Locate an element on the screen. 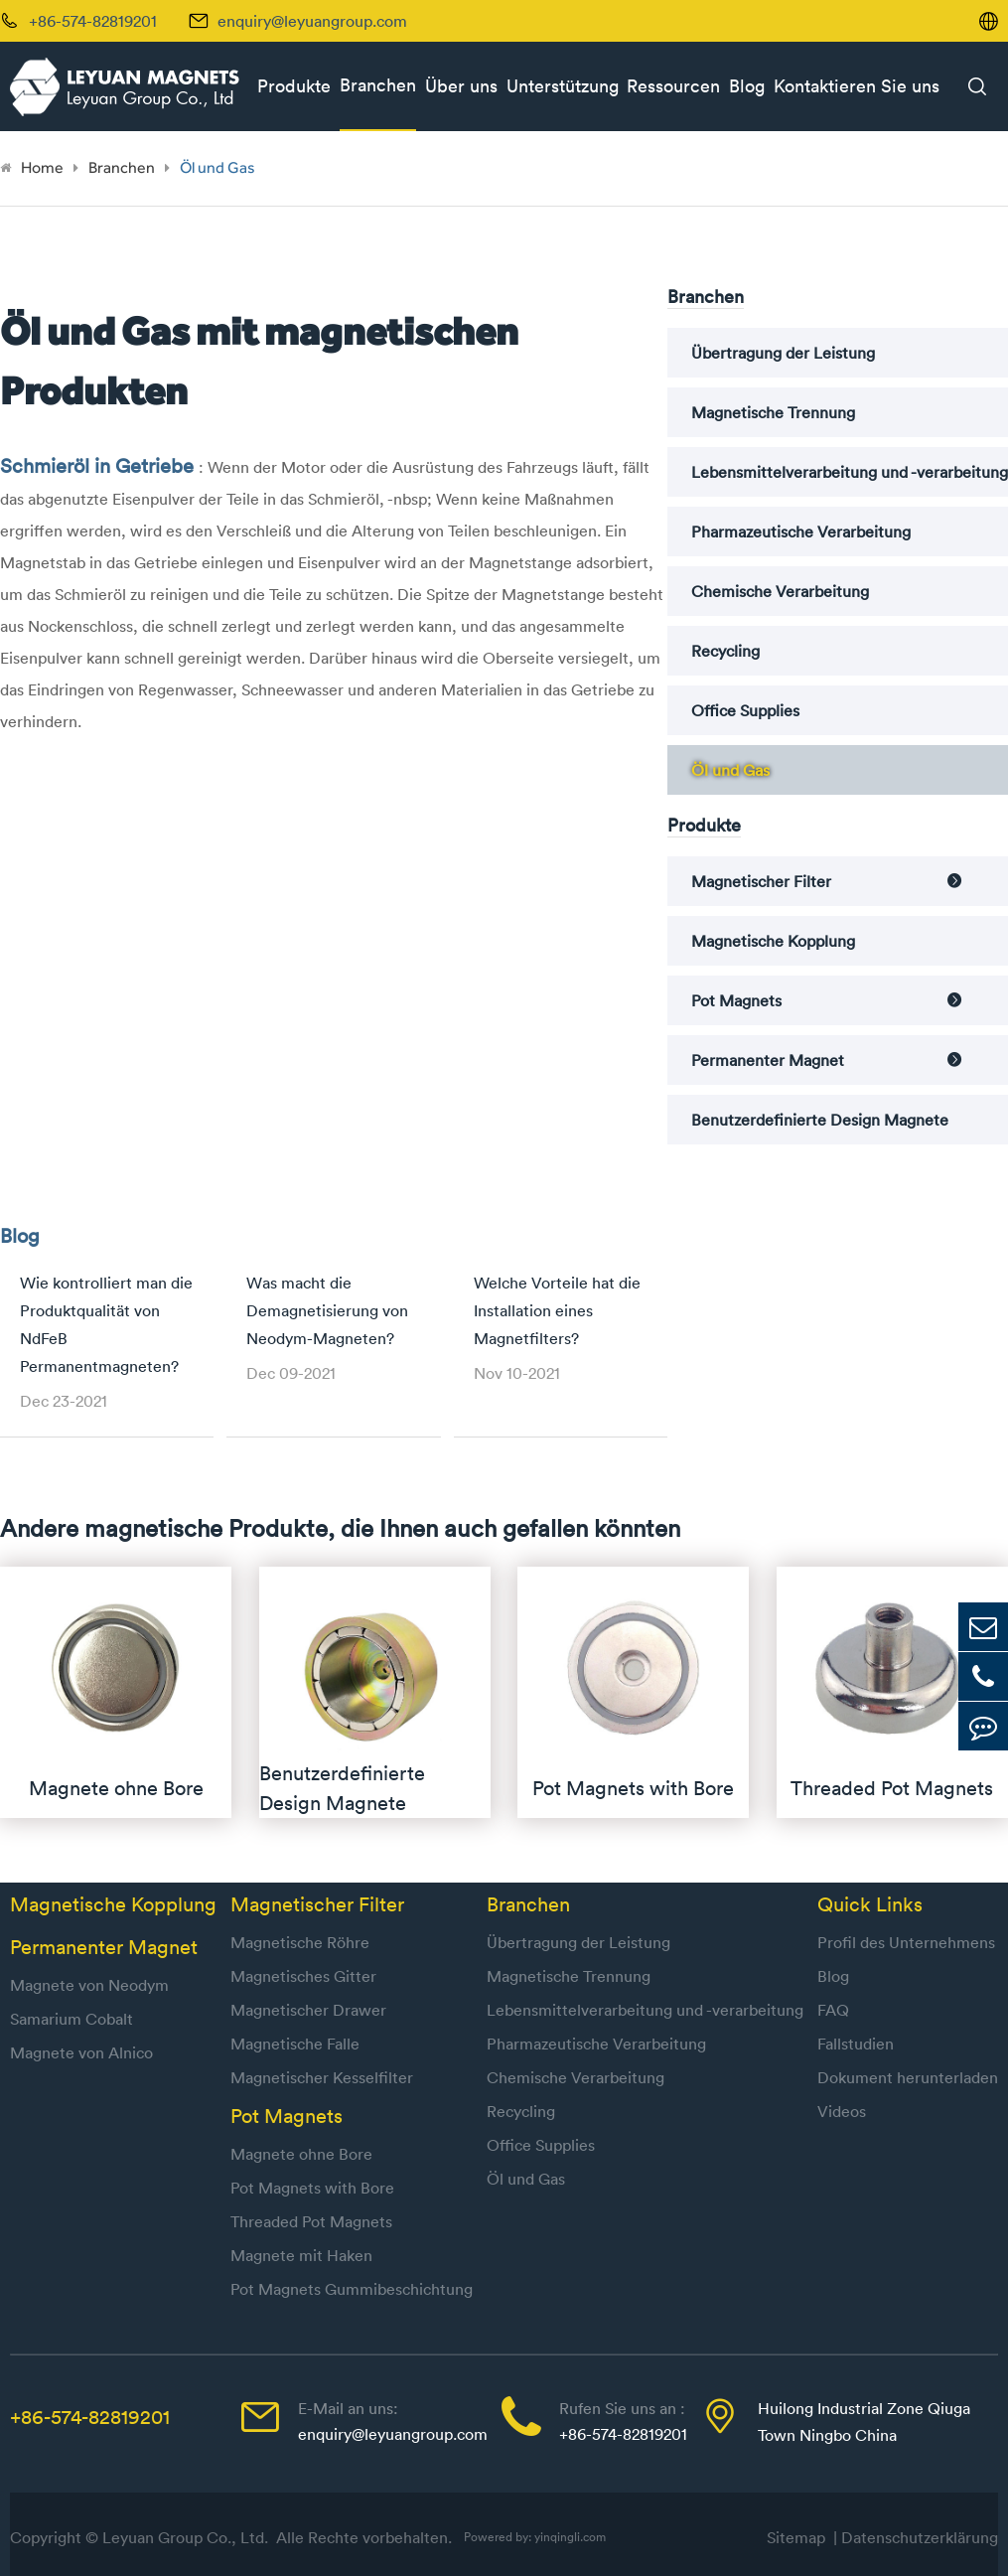 Image resolution: width=1008 pixels, height=2576 pixels. Benutzerdefinierte Design Magnete is located at coordinates (819, 1120).